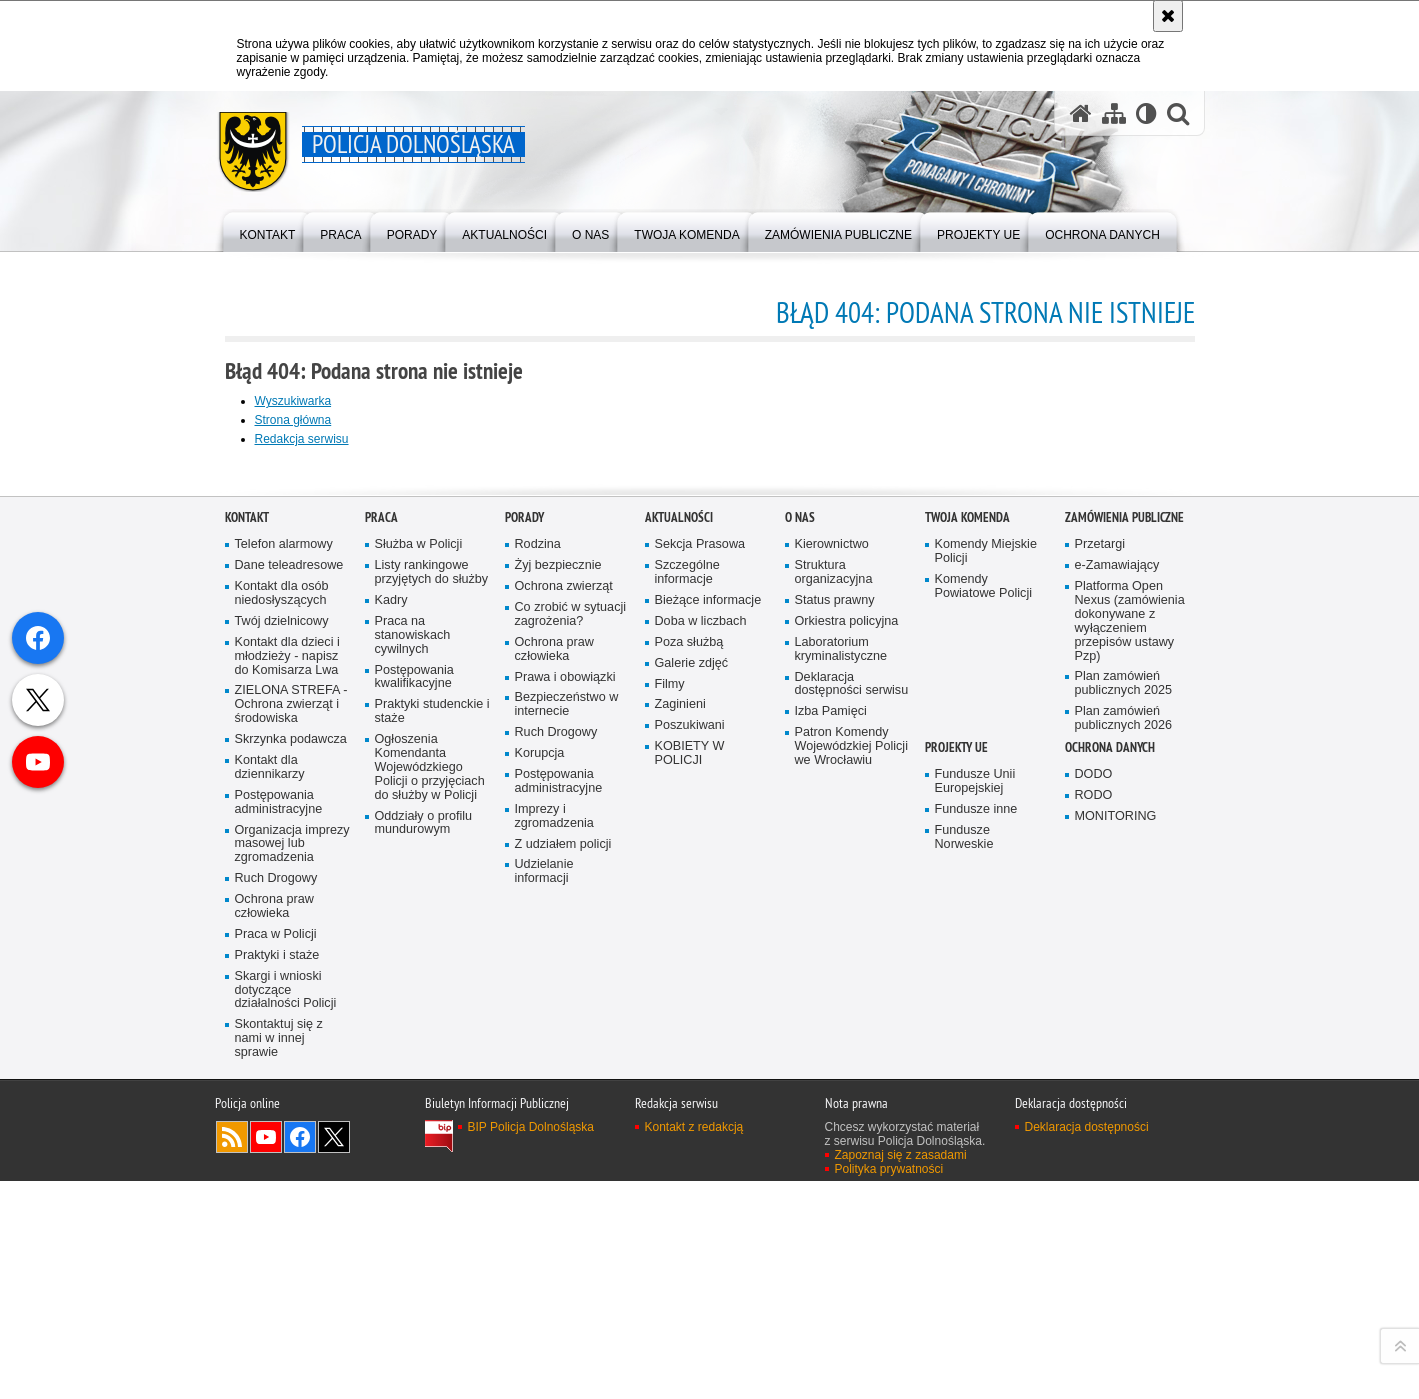  What do you see at coordinates (289, 1017) in the screenshot?
I see `Dane teleadresowe` at bounding box center [289, 1017].